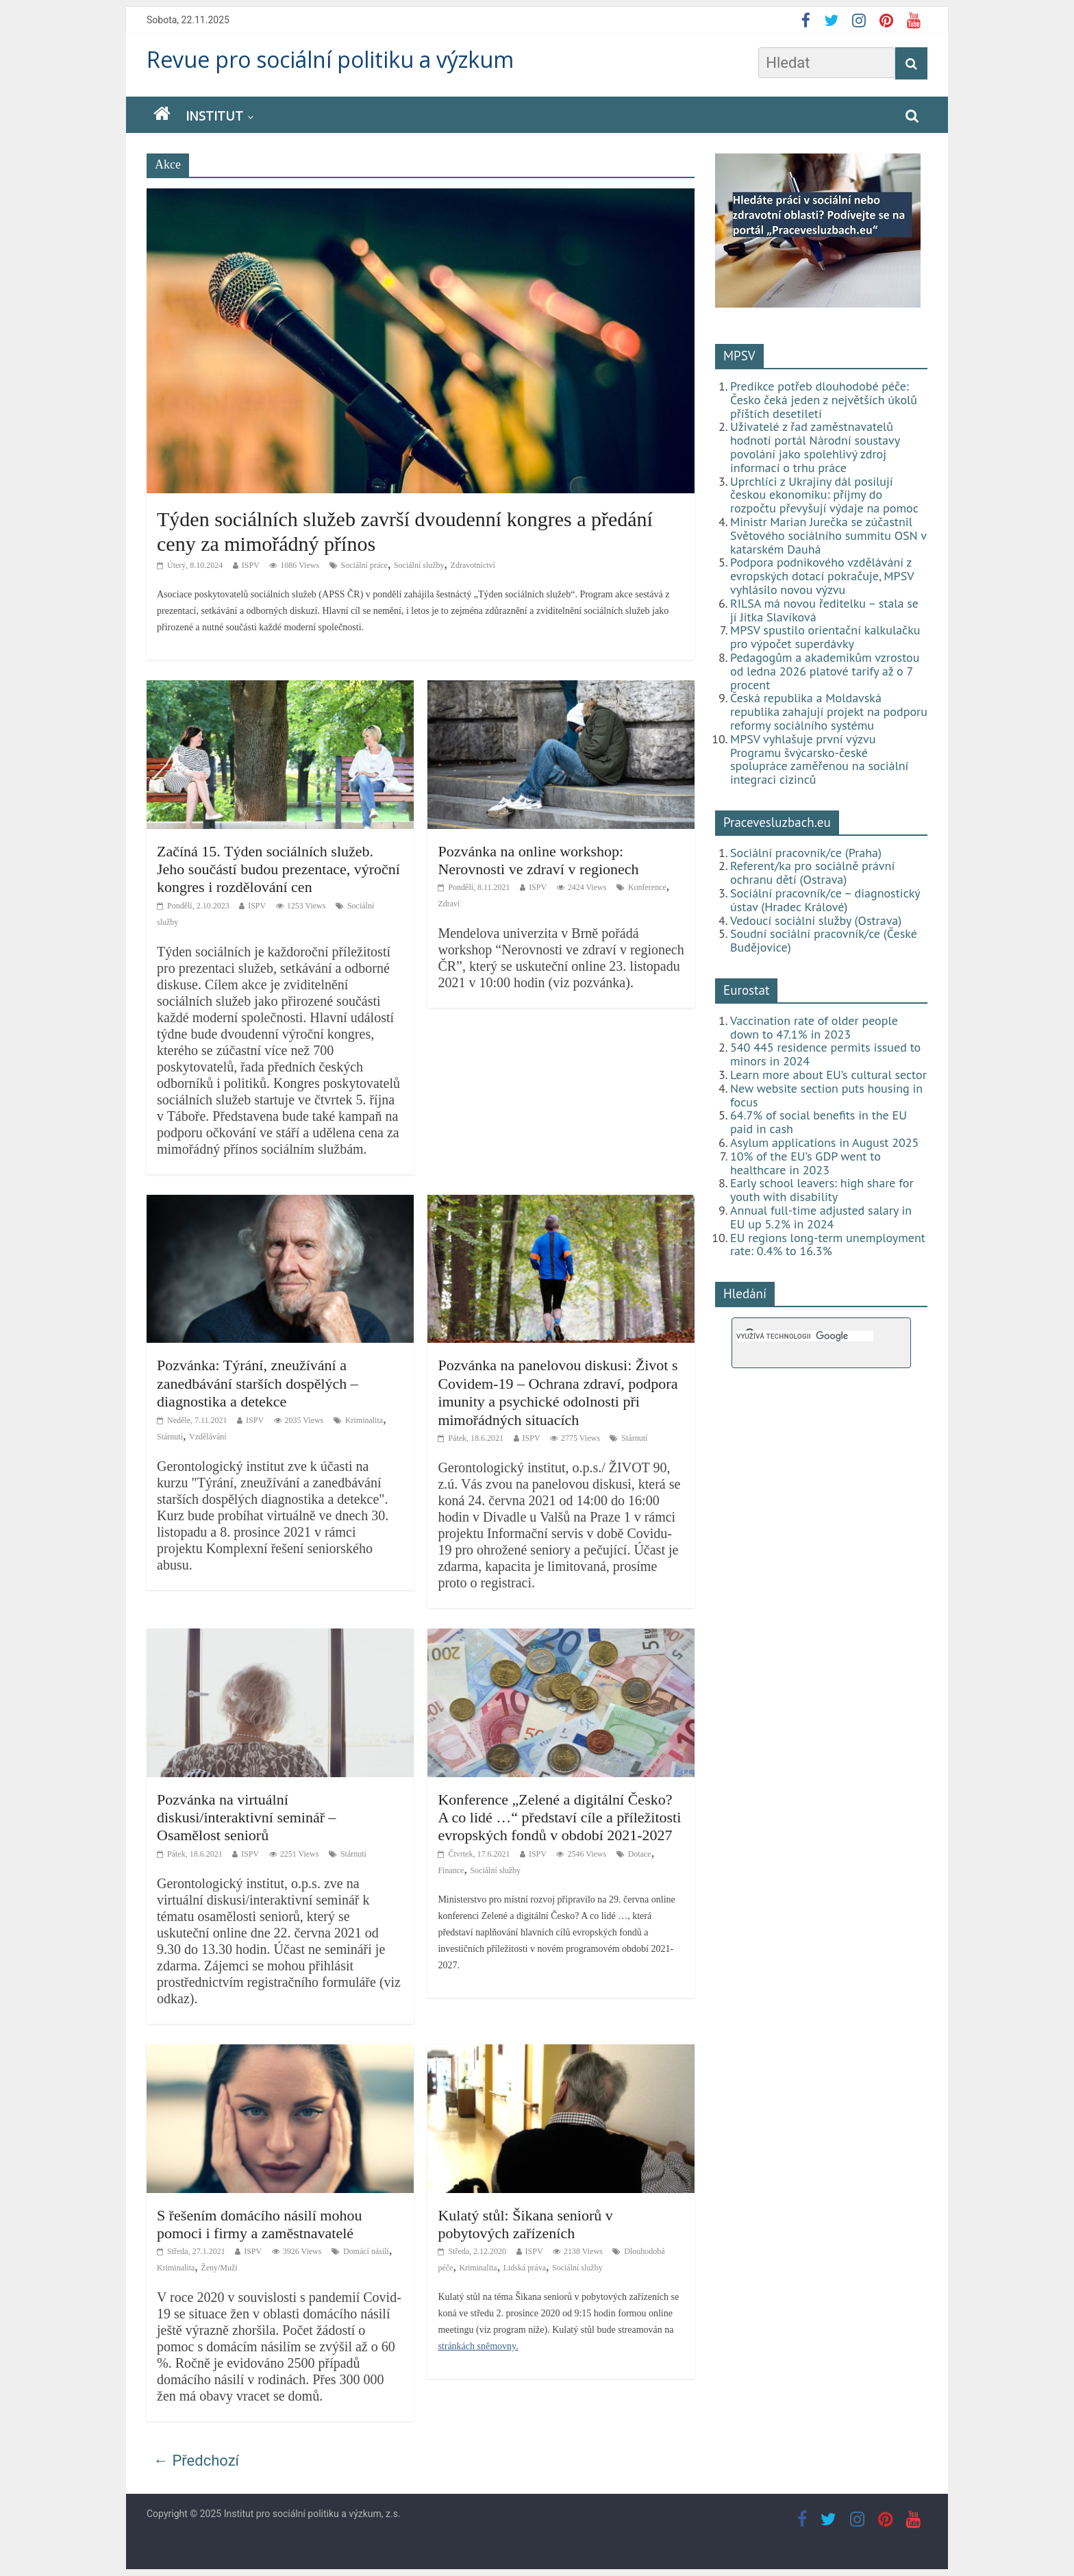 Image resolution: width=1074 pixels, height=2576 pixels. I want to click on Institut, so click(214, 116).